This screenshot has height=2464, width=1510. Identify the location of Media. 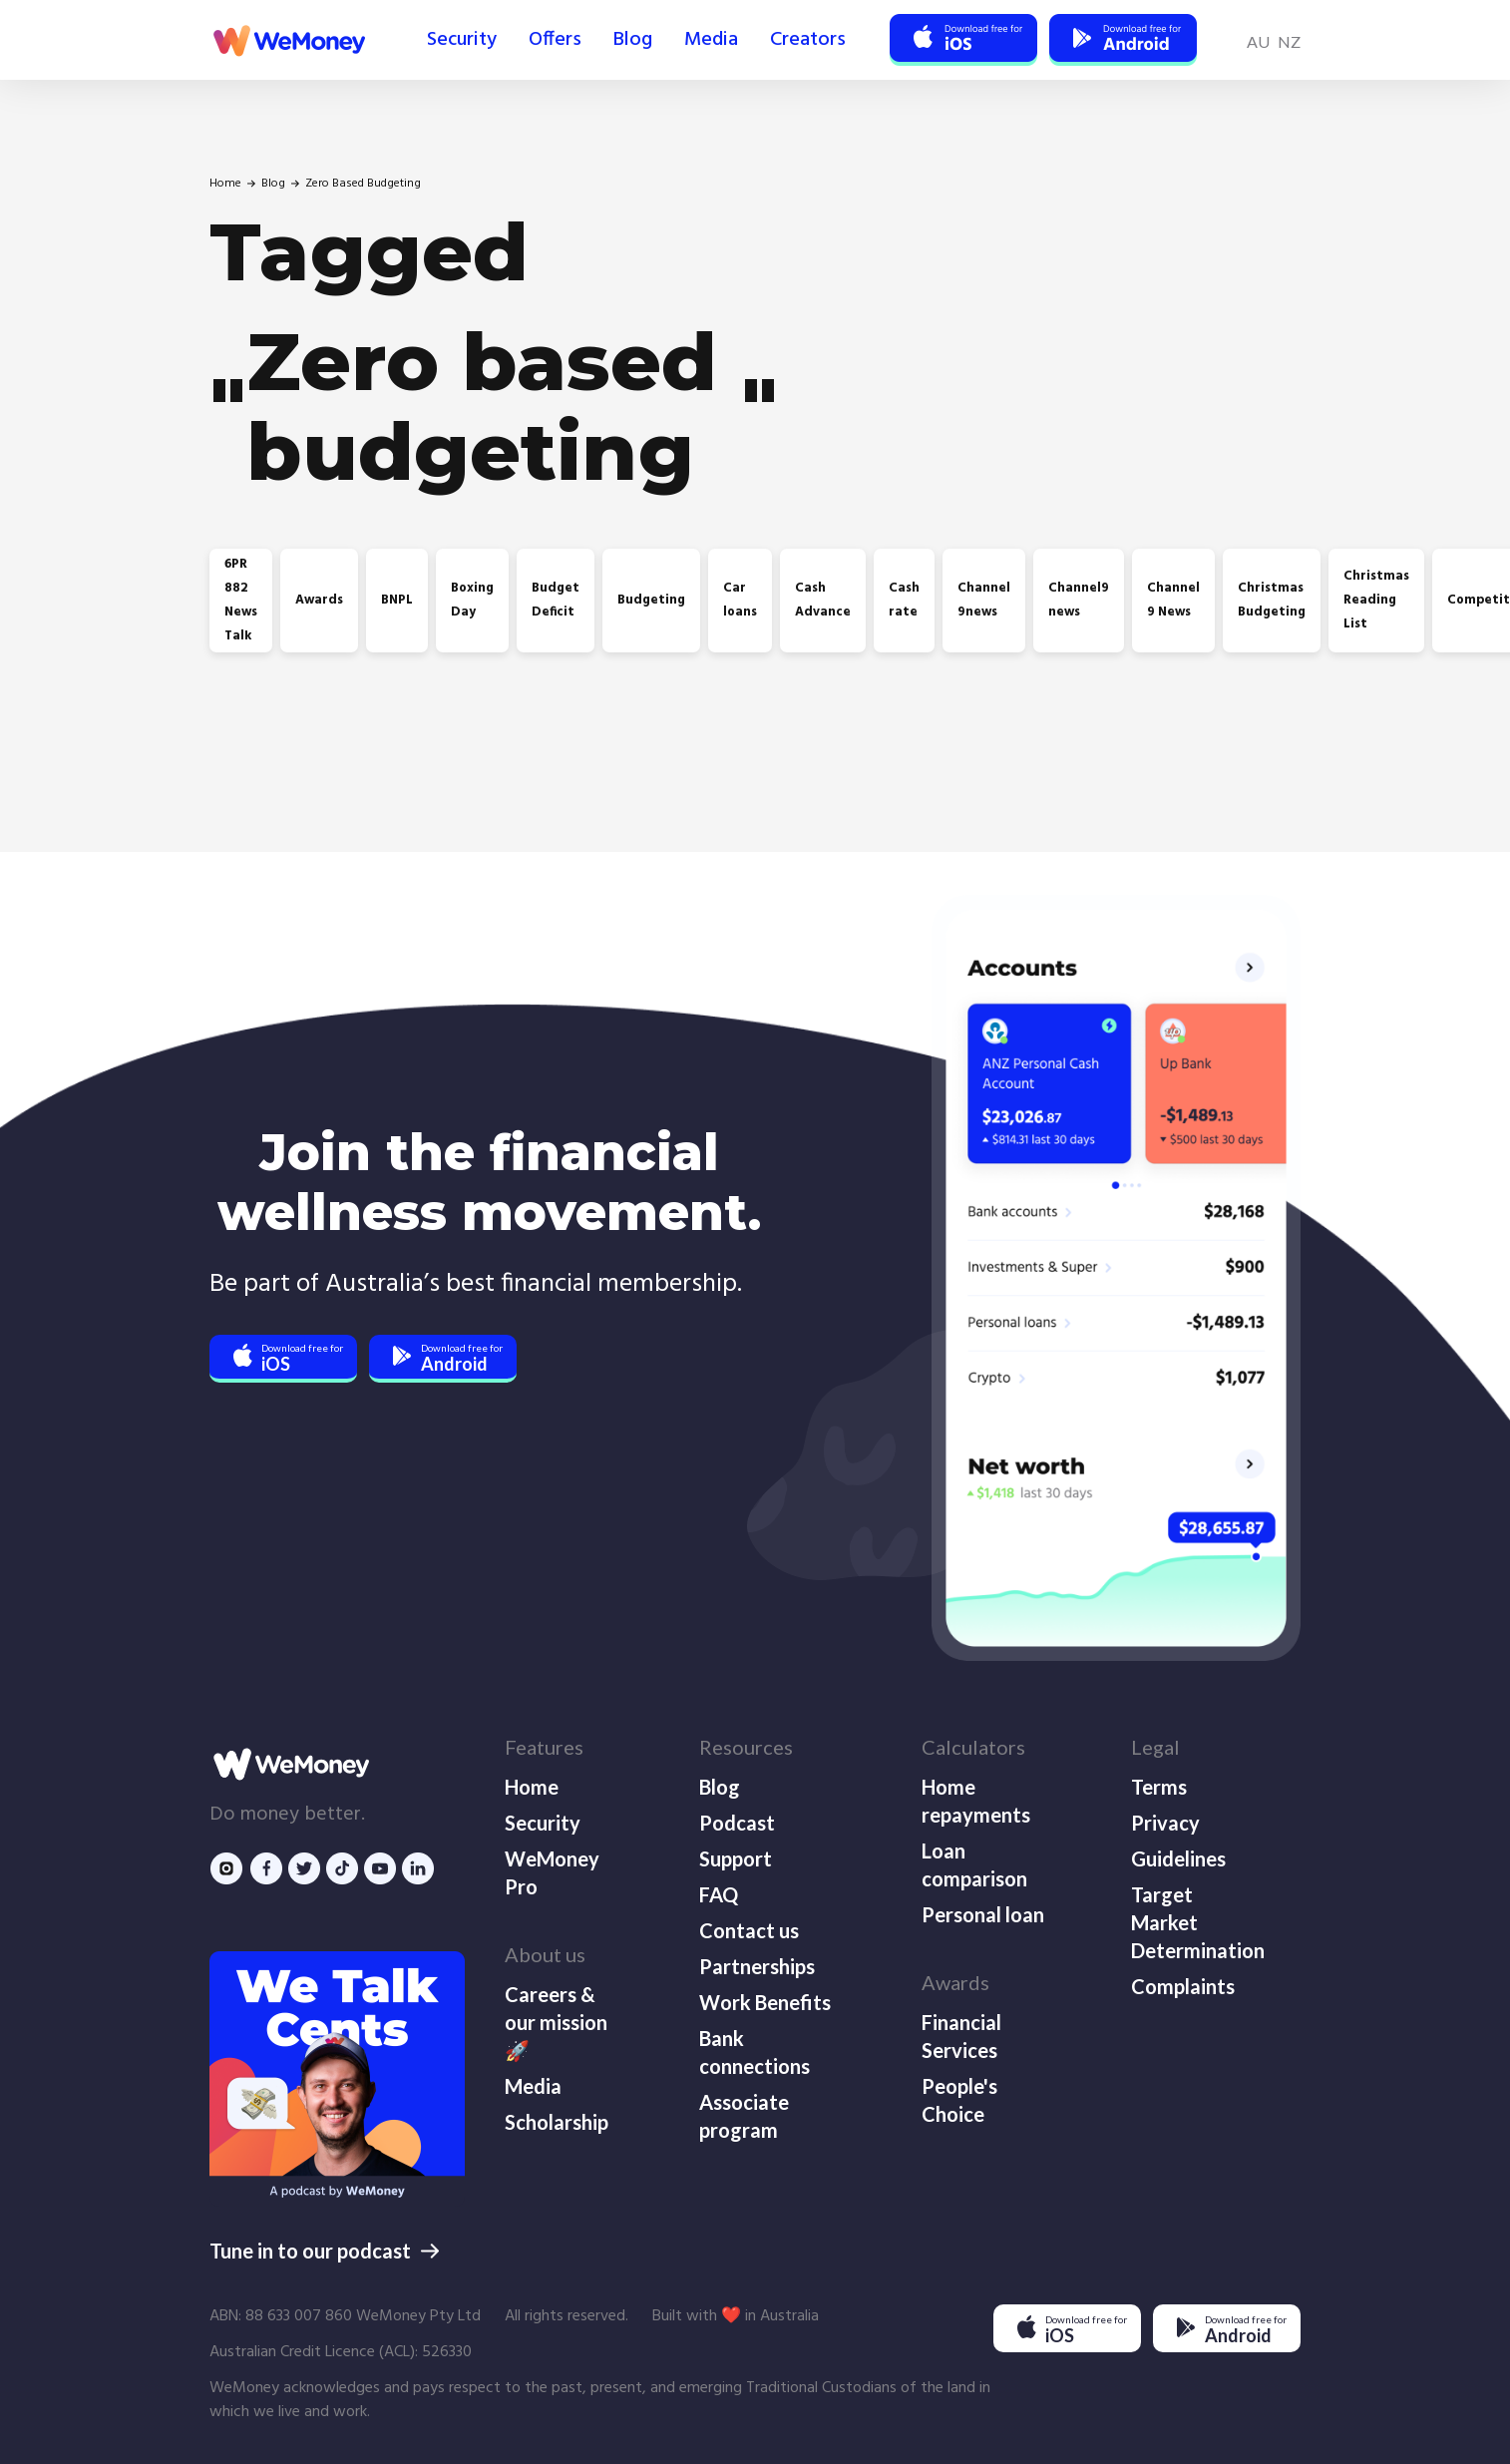
(711, 40).